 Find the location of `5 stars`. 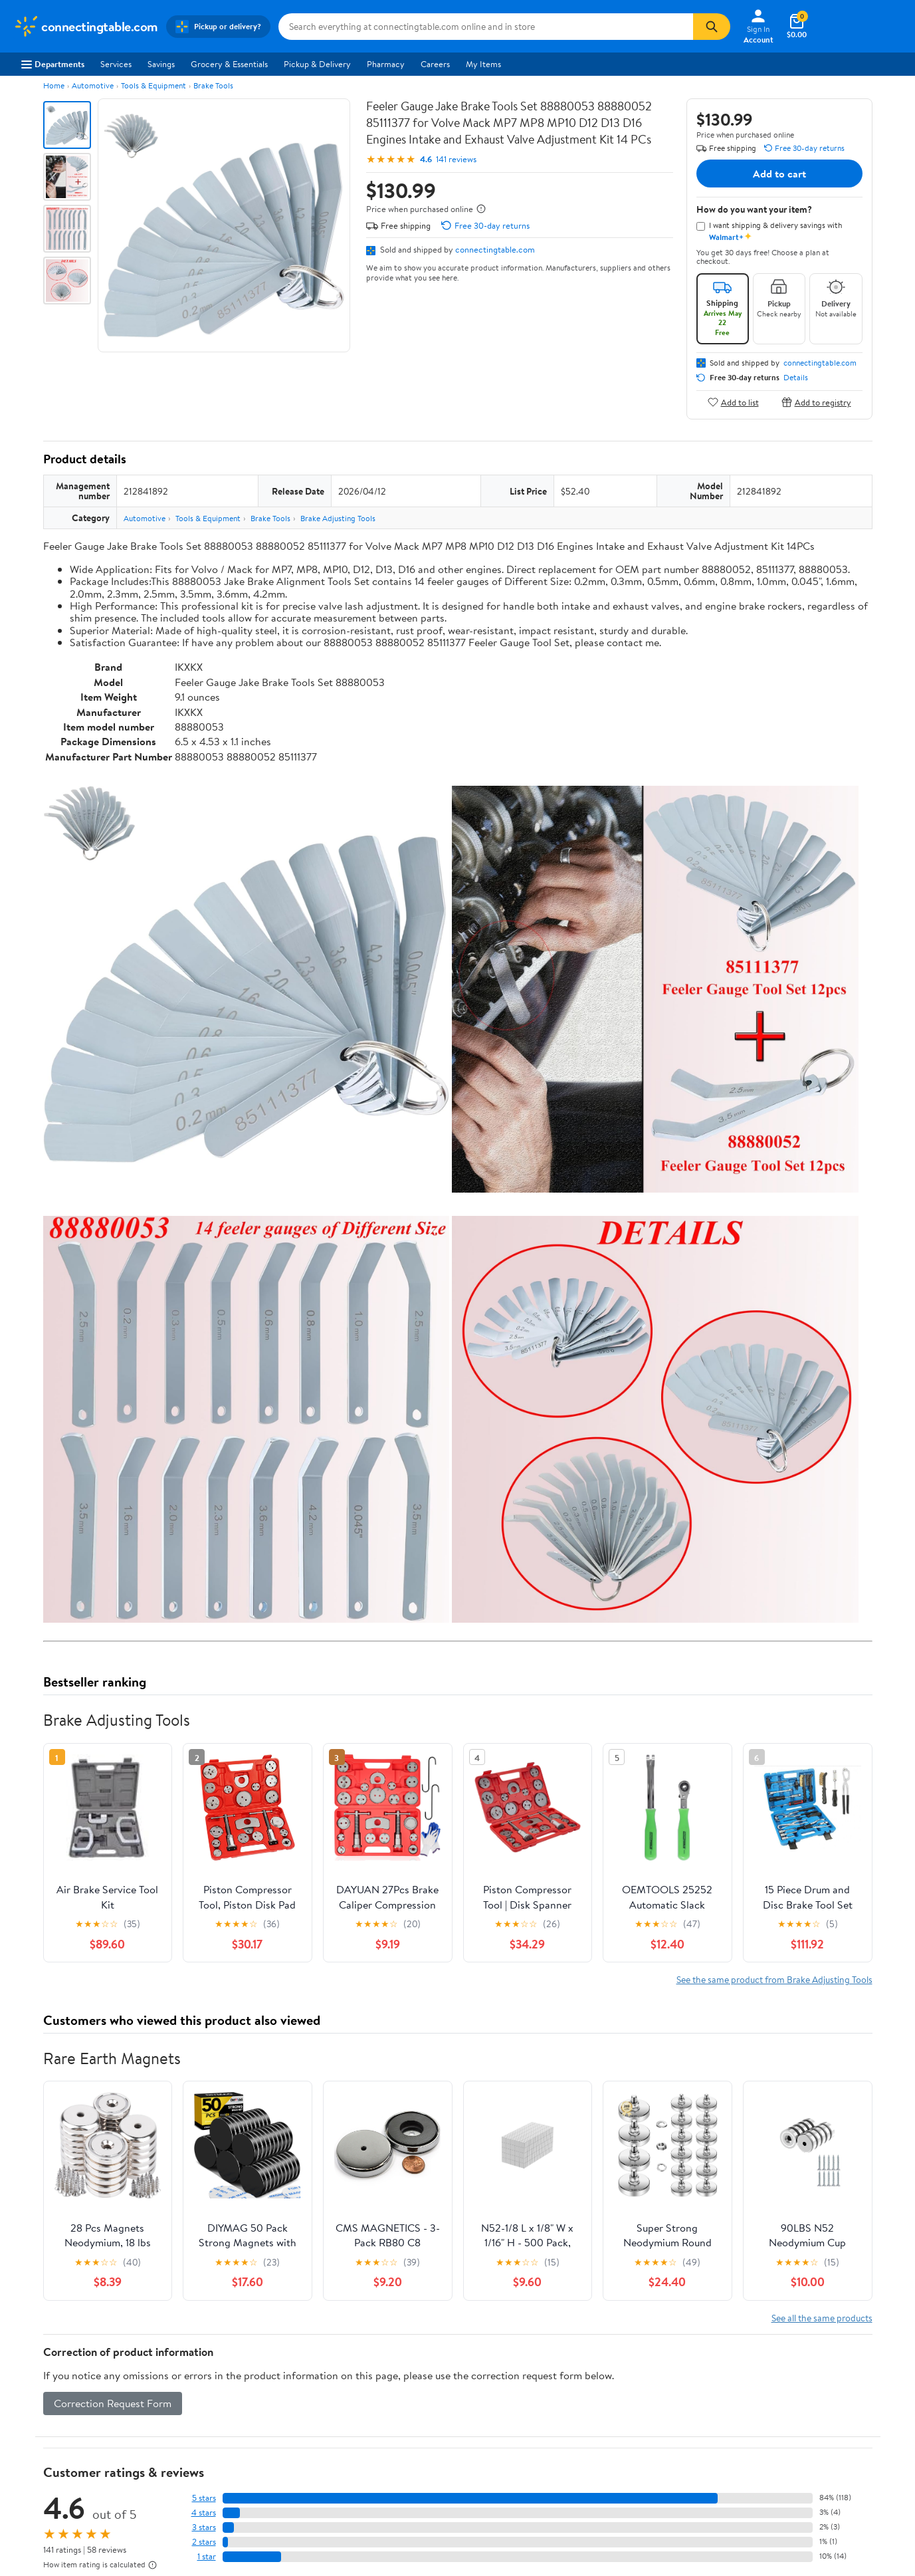

5 stars is located at coordinates (204, 2498).